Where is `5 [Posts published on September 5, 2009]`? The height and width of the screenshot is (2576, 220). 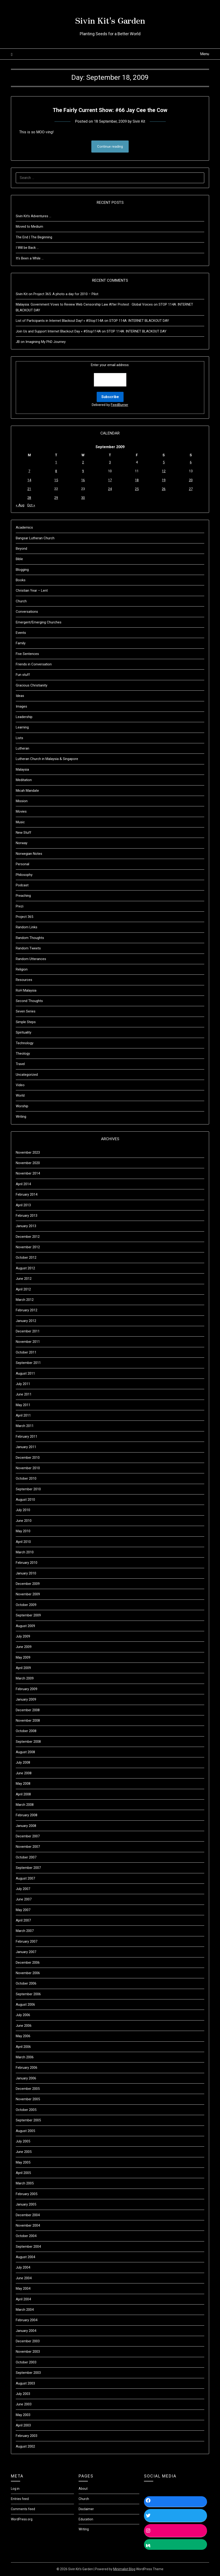 5 [Posts published on September 5, 2009] is located at coordinates (164, 463).